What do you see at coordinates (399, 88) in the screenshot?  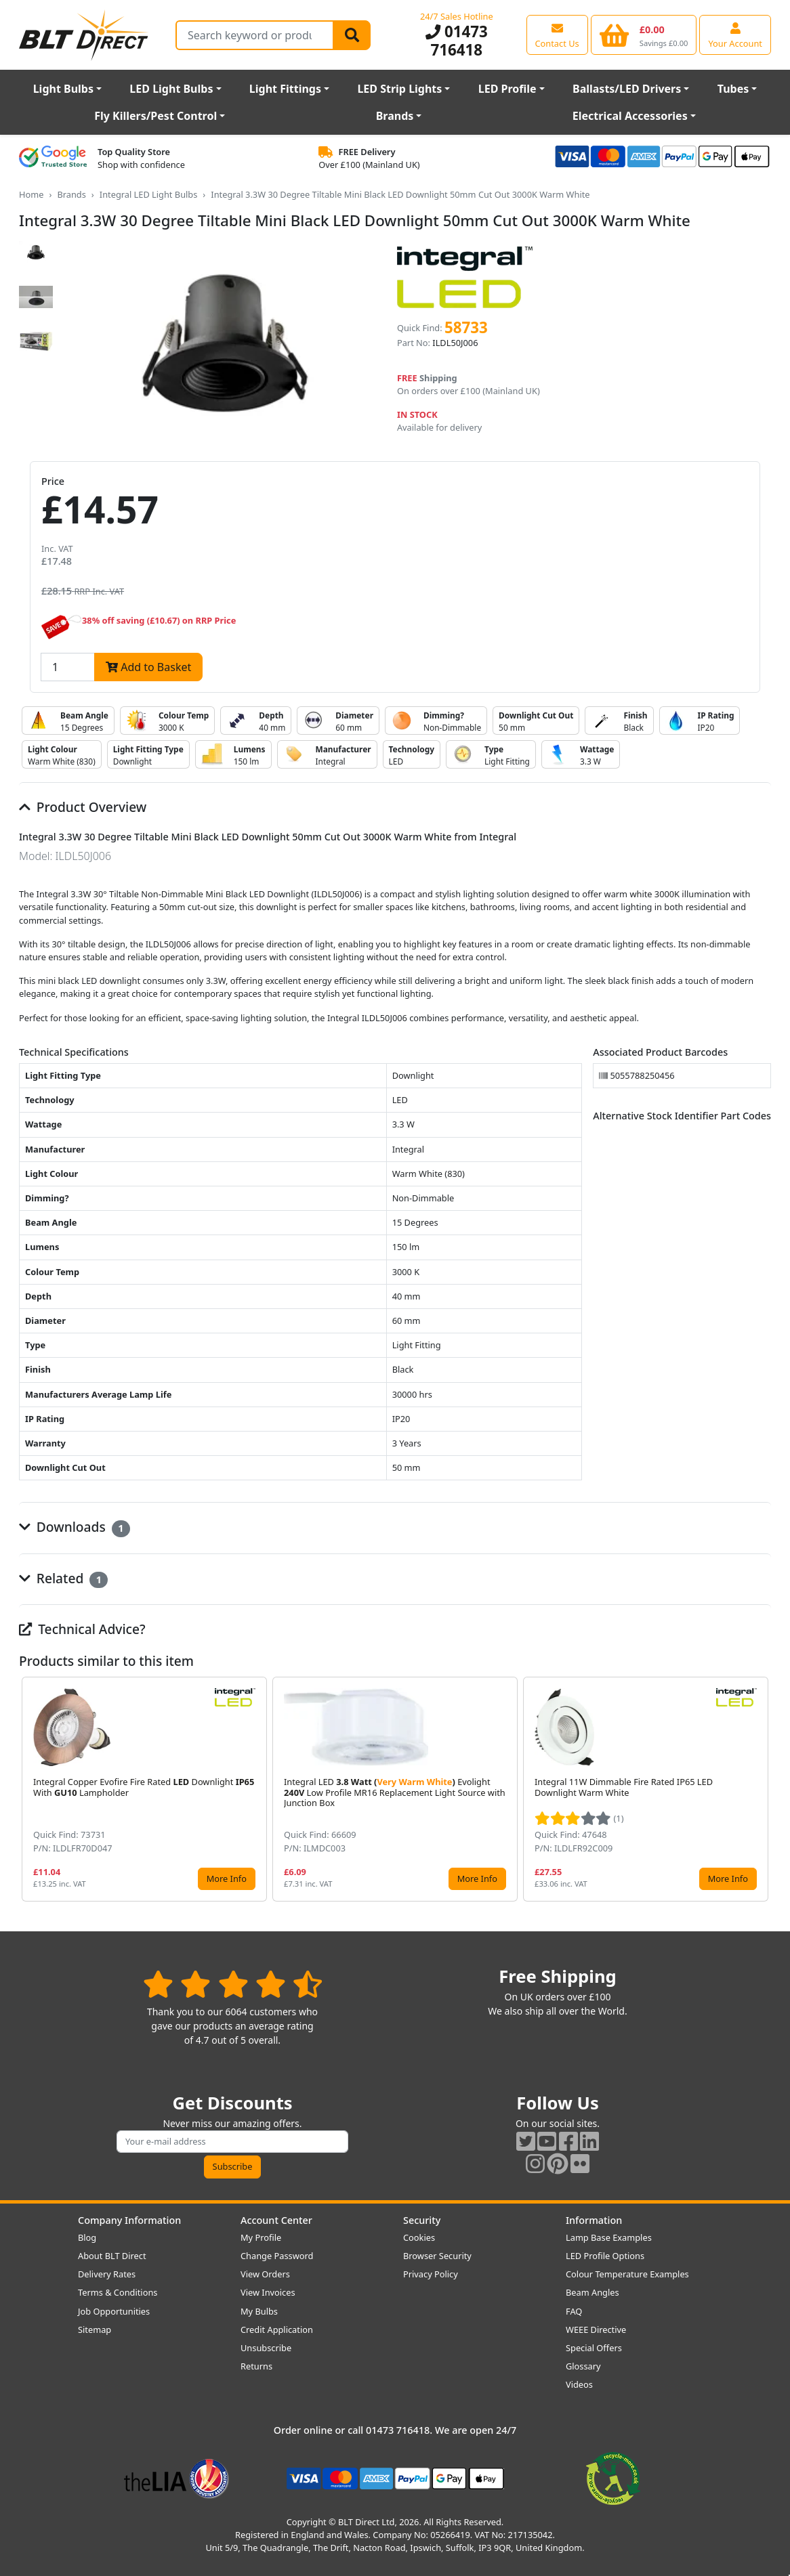 I see `LED Strip Lights` at bounding box center [399, 88].